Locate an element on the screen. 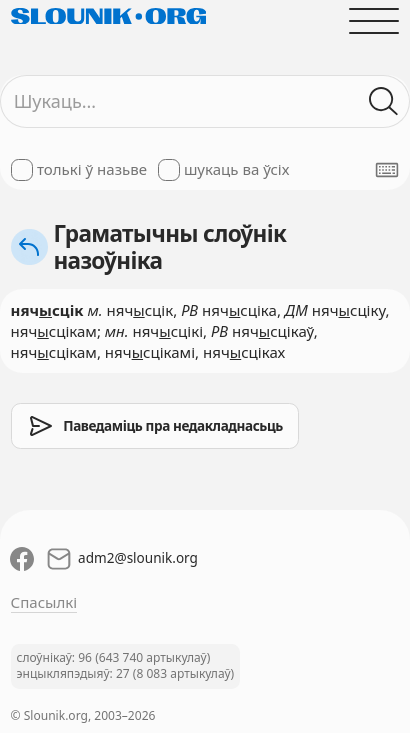 The image size is (410, 733). [Адчыніць галоўнае меню] is located at coordinates (374, 20).